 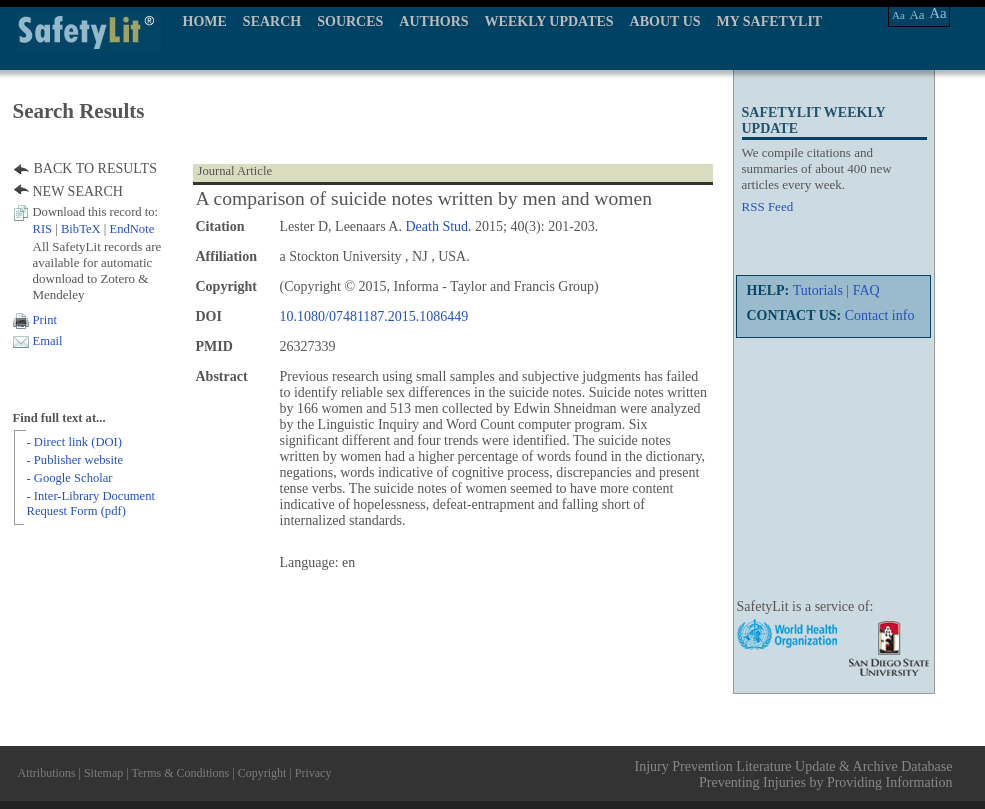 I want to click on HOME, so click(x=205, y=21).